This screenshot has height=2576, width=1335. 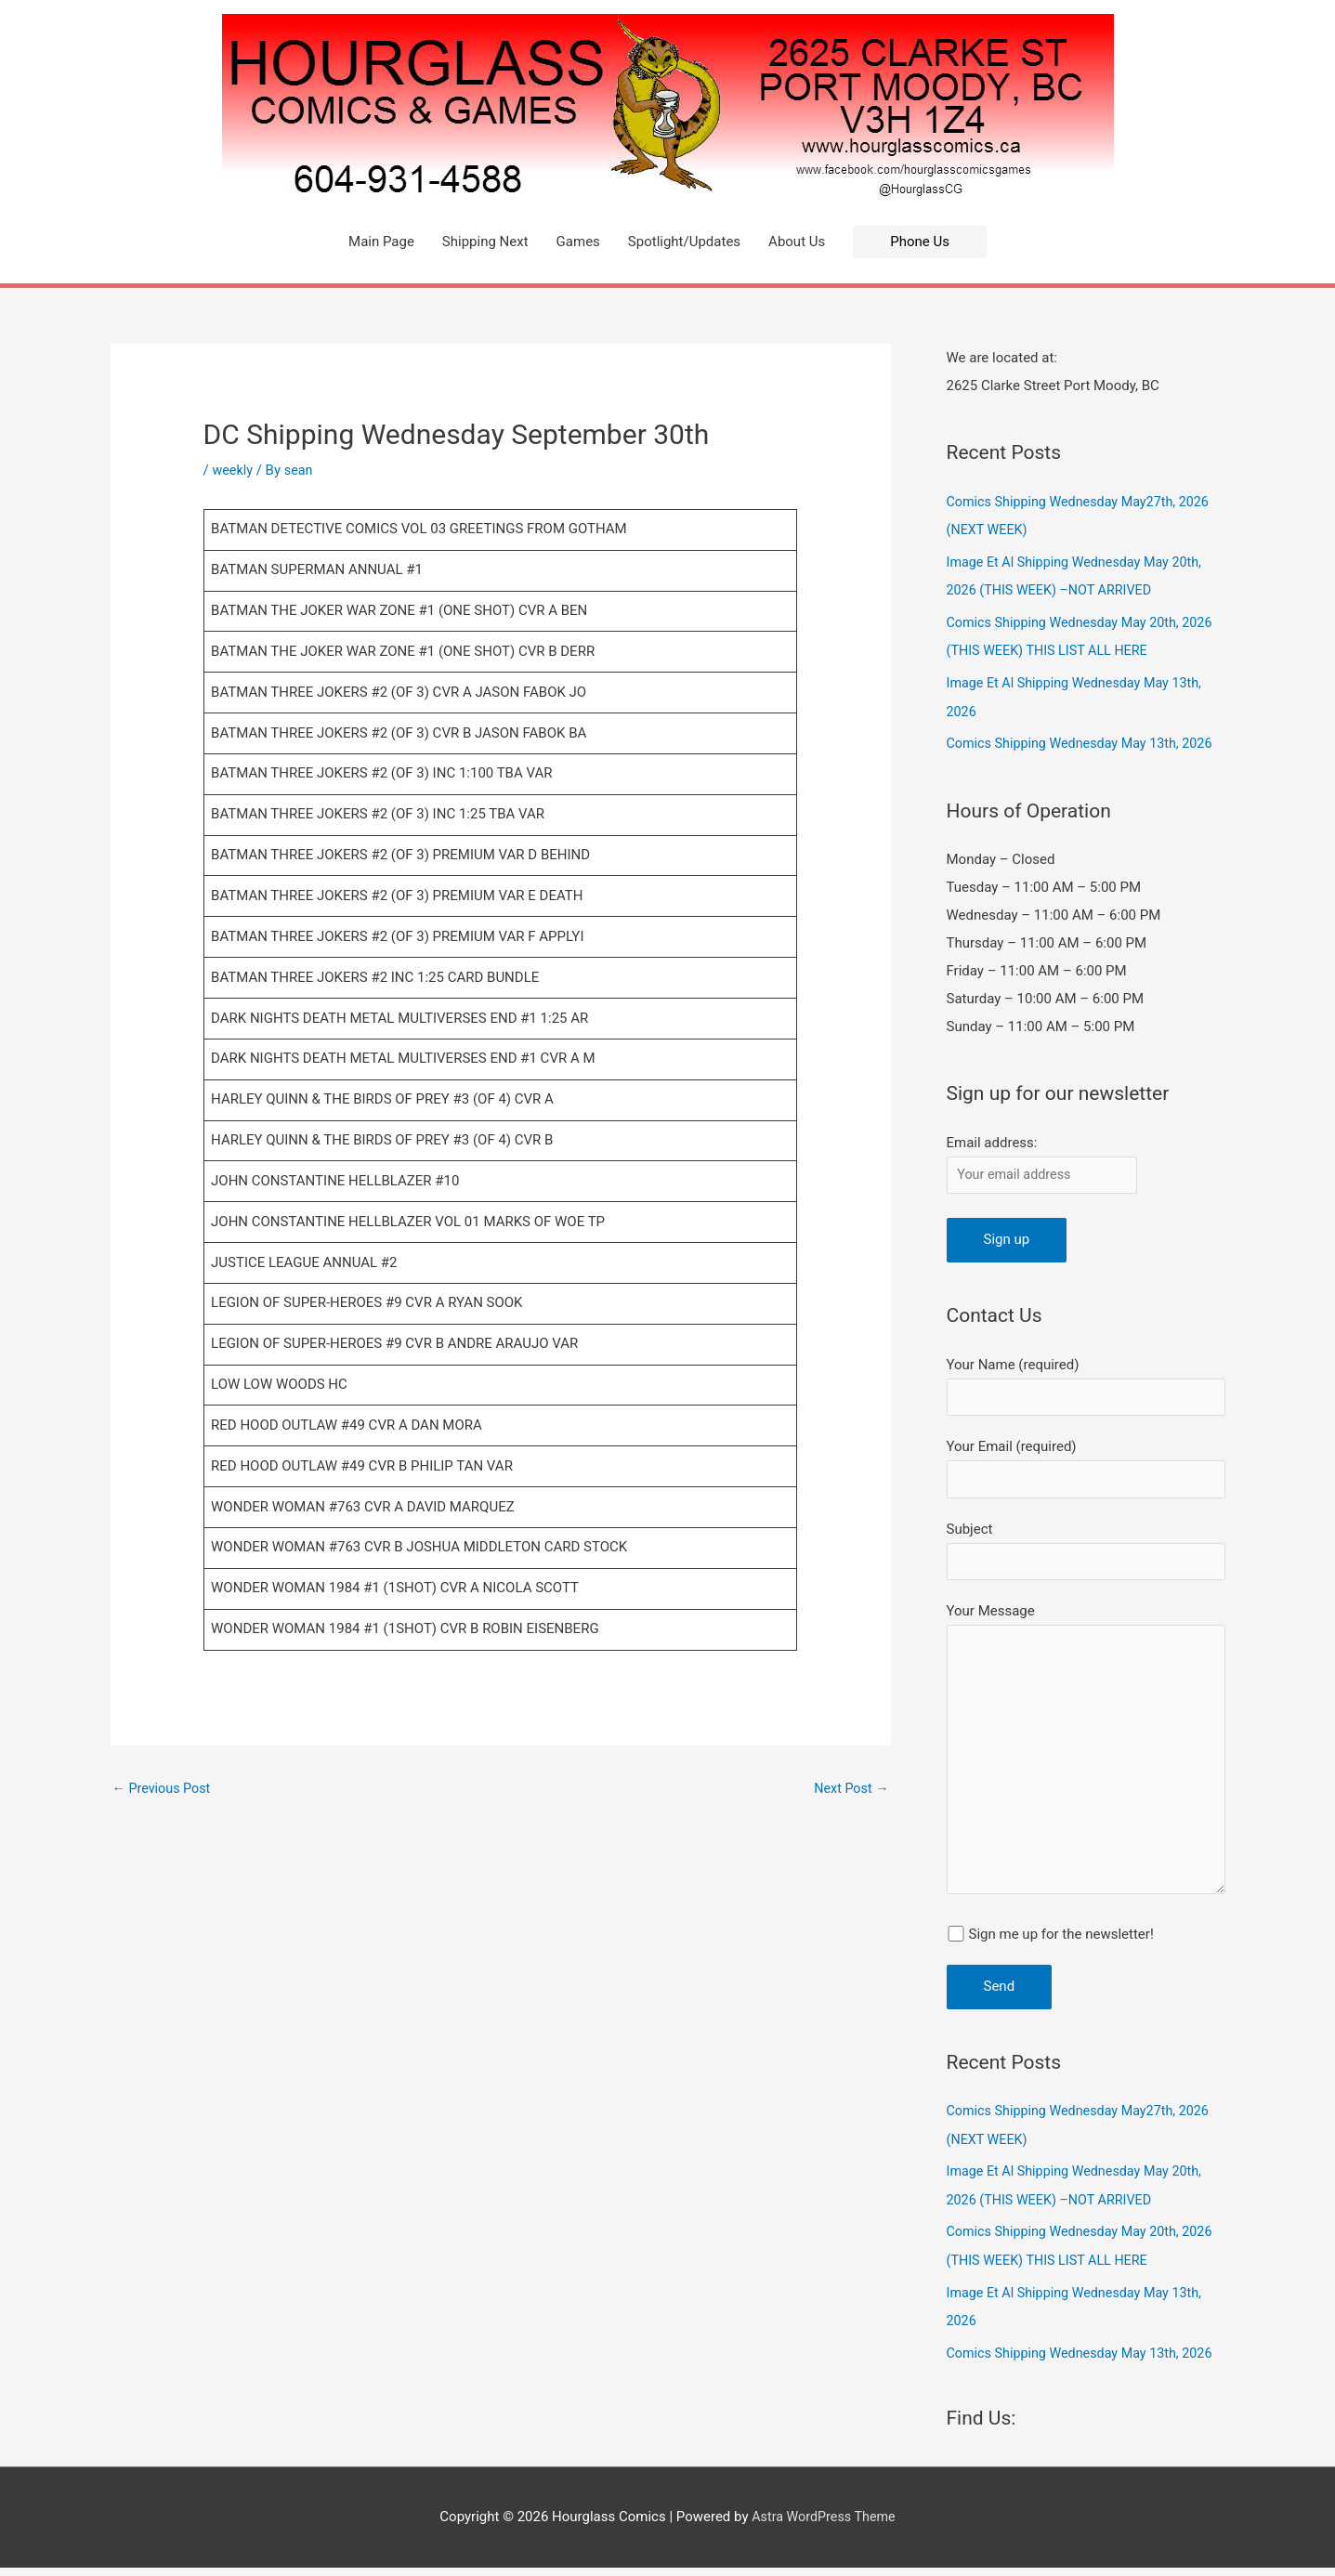 I want to click on Spotlight/Updates, so click(x=684, y=241).